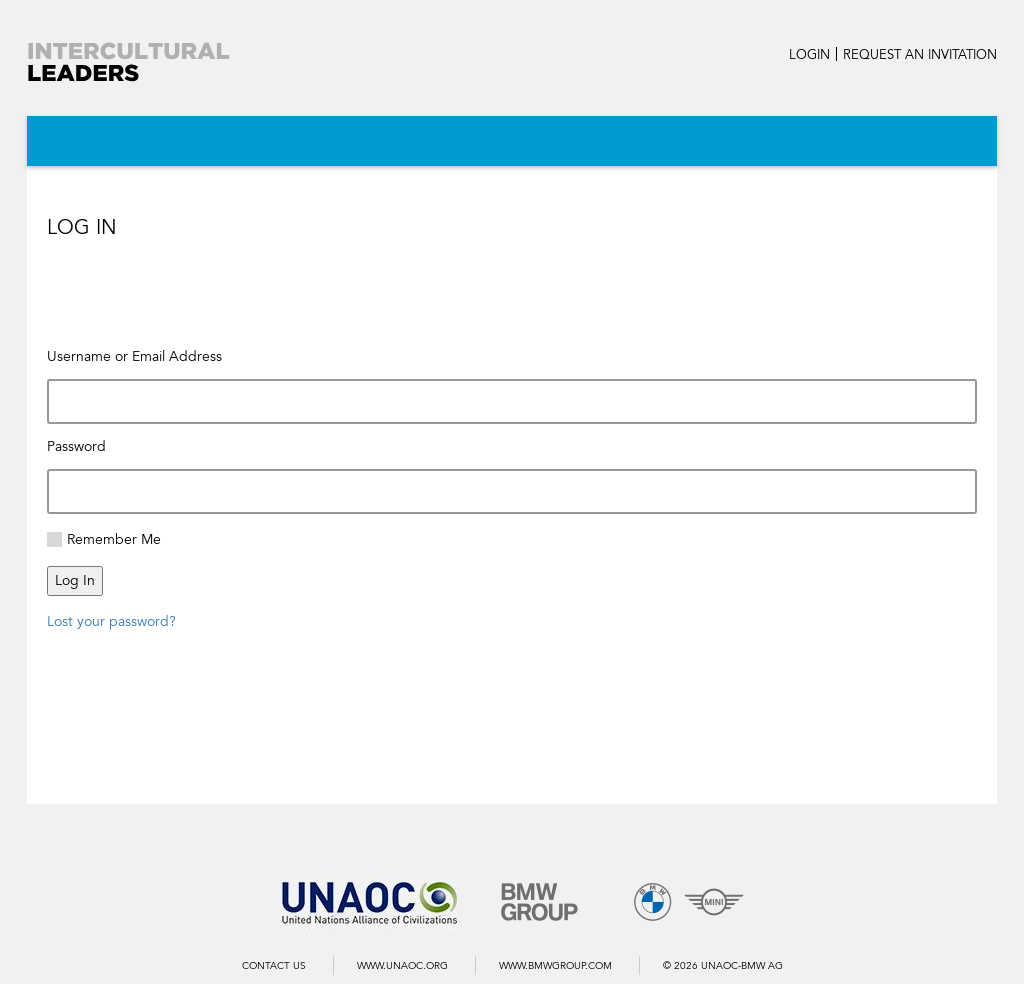 The width and height of the screenshot is (1024, 984). Describe the element at coordinates (111, 621) in the screenshot. I see `Lost your password?` at that location.